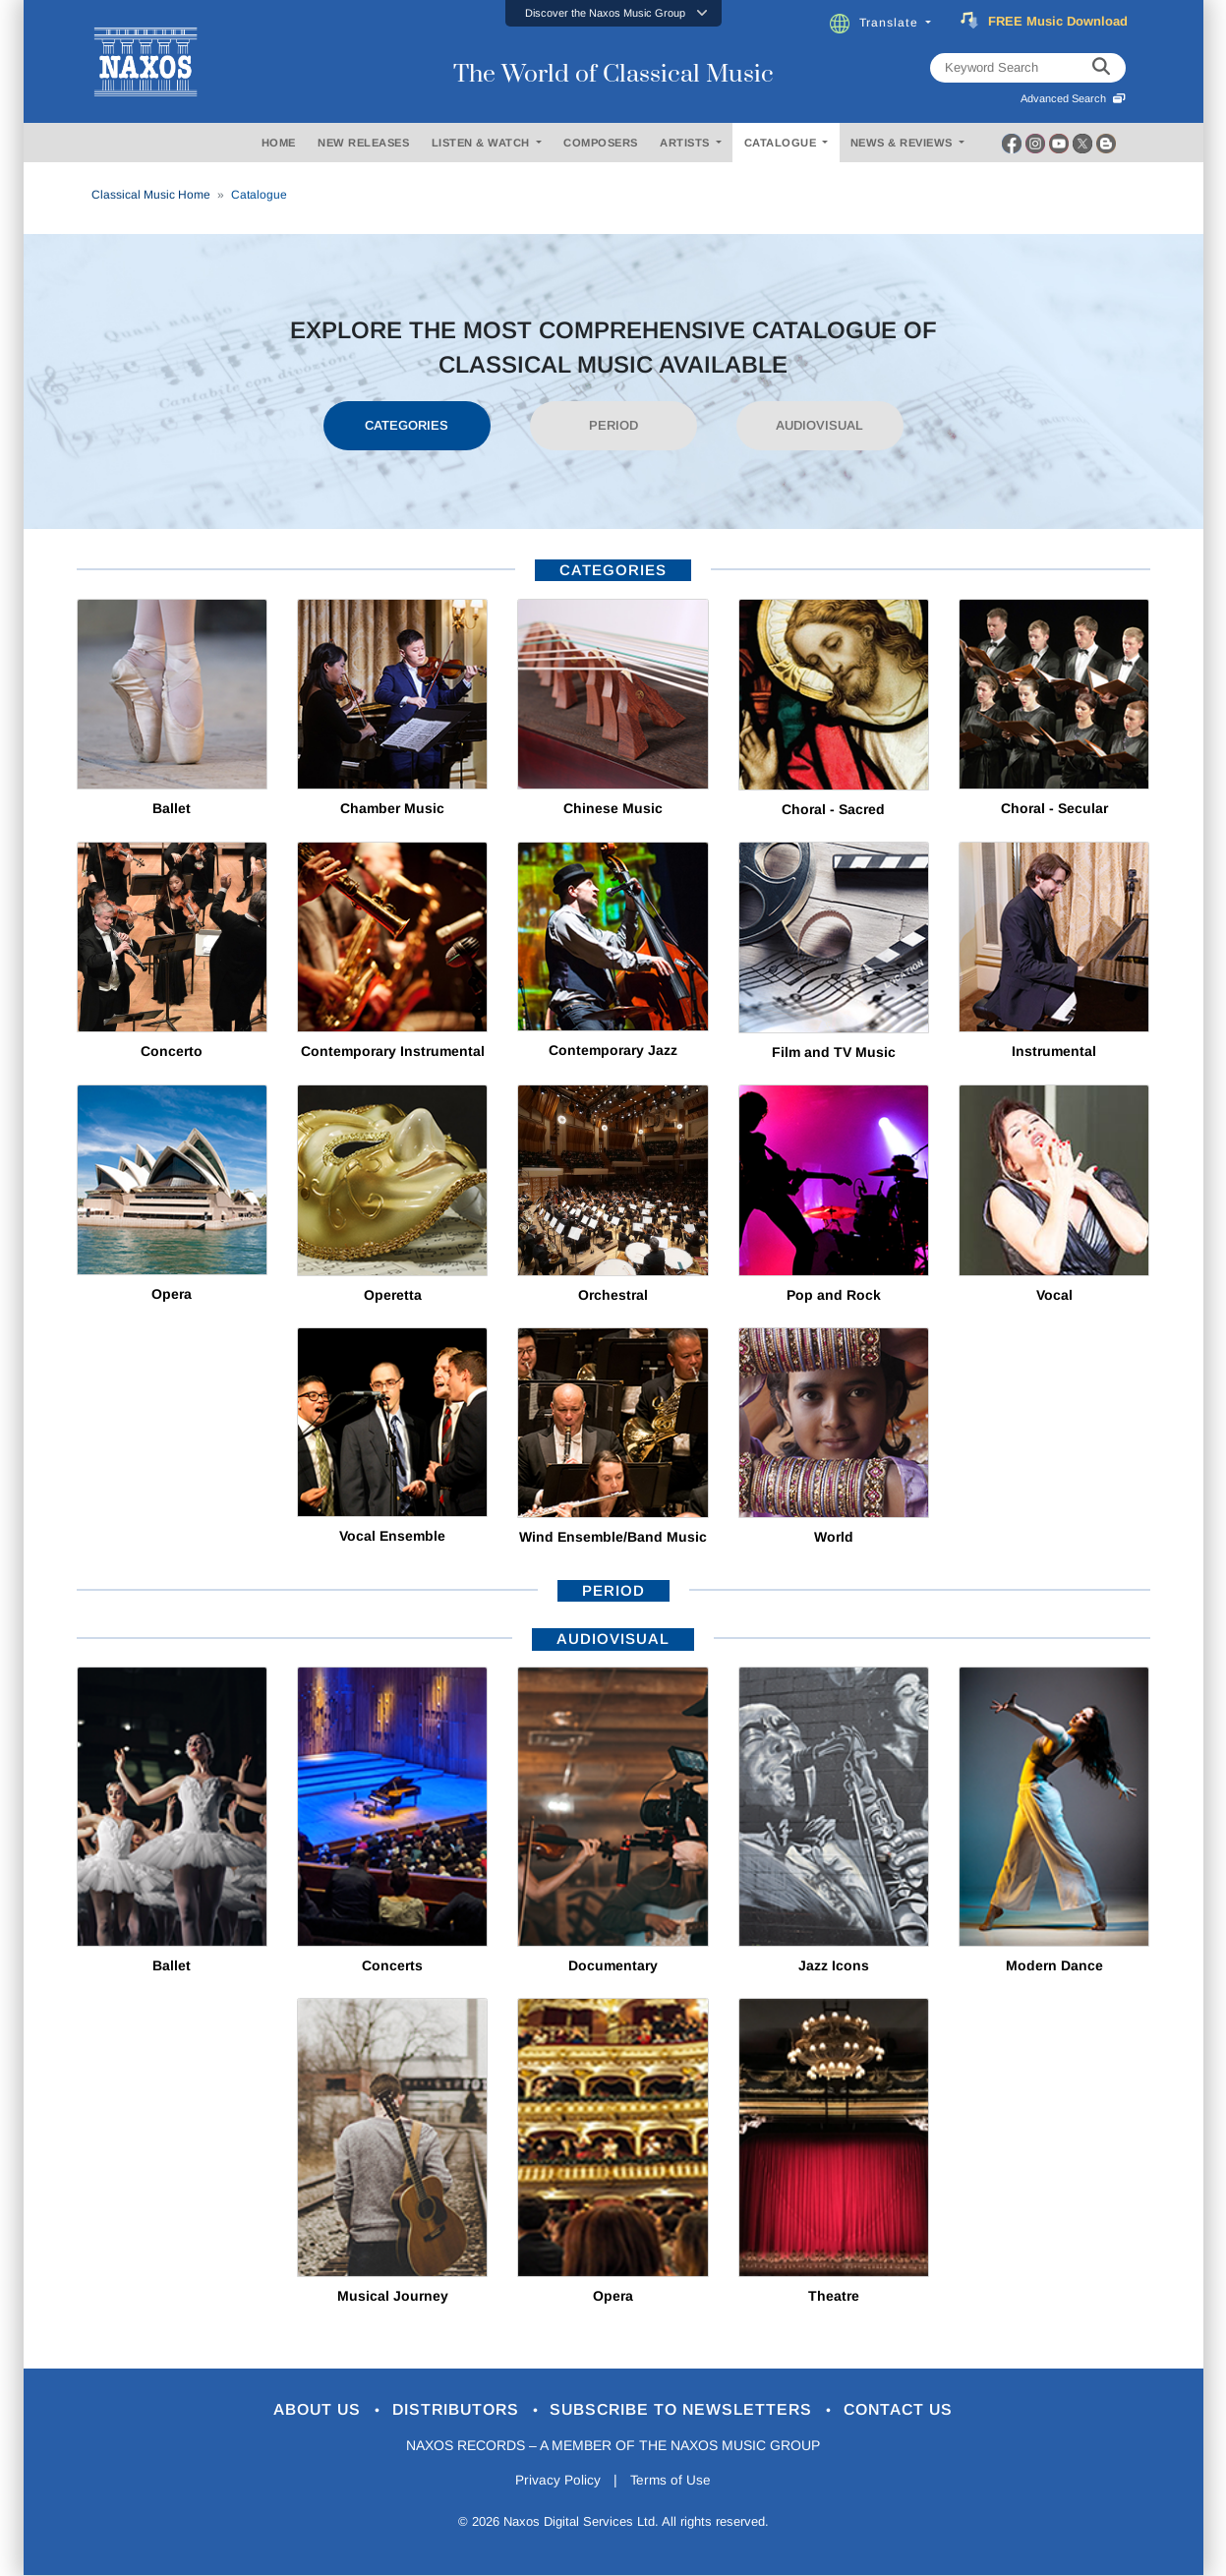  What do you see at coordinates (172, 1051) in the screenshot?
I see `Concerto` at bounding box center [172, 1051].